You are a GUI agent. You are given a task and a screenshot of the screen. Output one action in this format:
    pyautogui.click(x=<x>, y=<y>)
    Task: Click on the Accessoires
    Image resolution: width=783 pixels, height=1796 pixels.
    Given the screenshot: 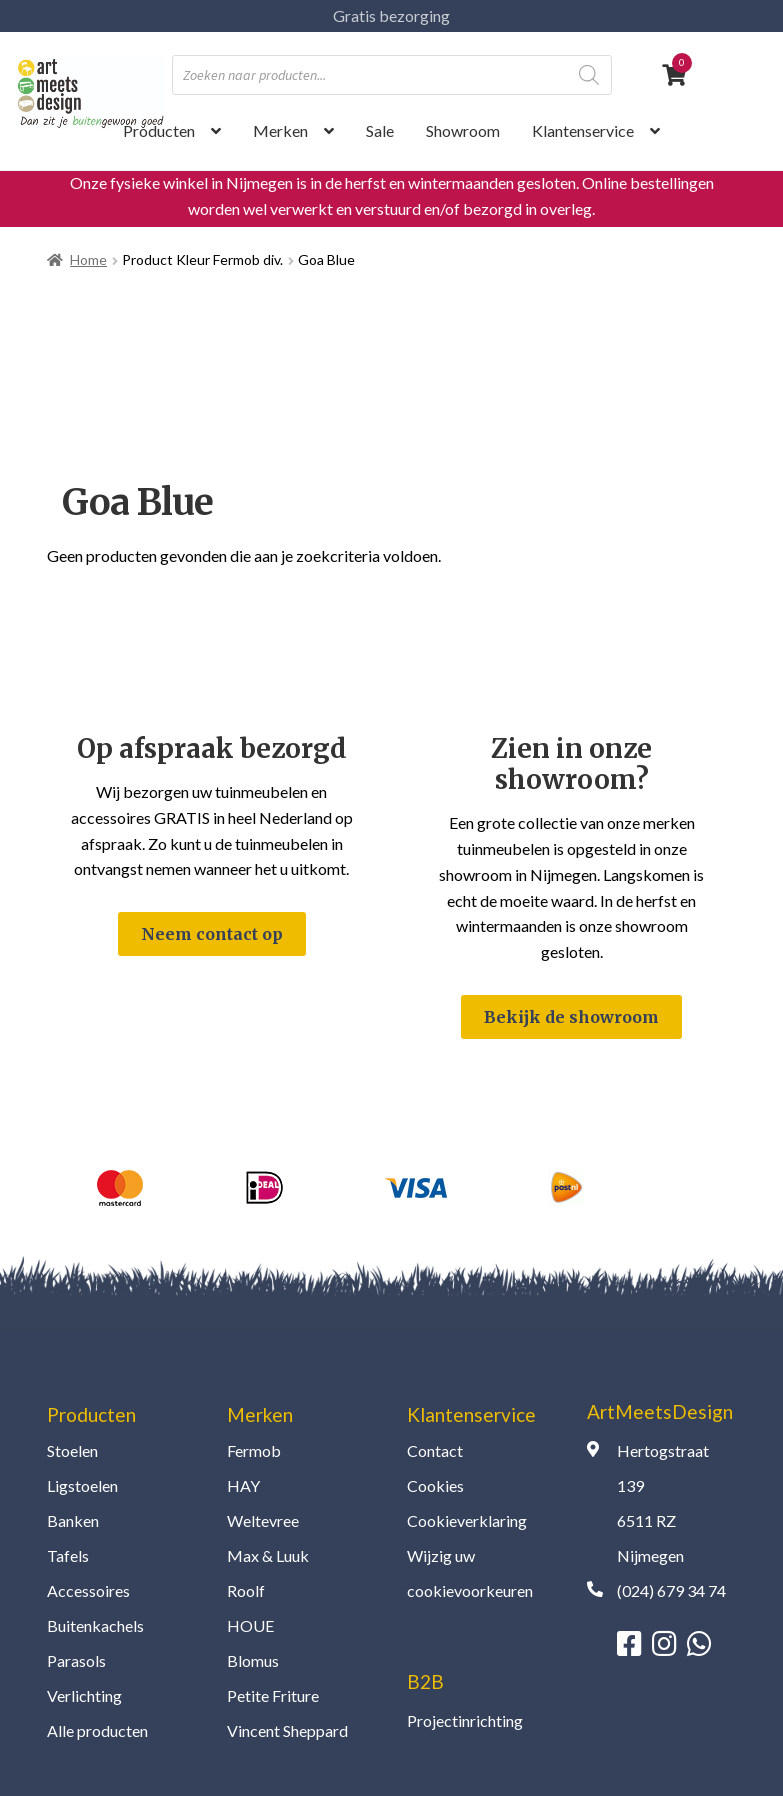 What is the action you would take?
    pyautogui.click(x=88, y=1590)
    